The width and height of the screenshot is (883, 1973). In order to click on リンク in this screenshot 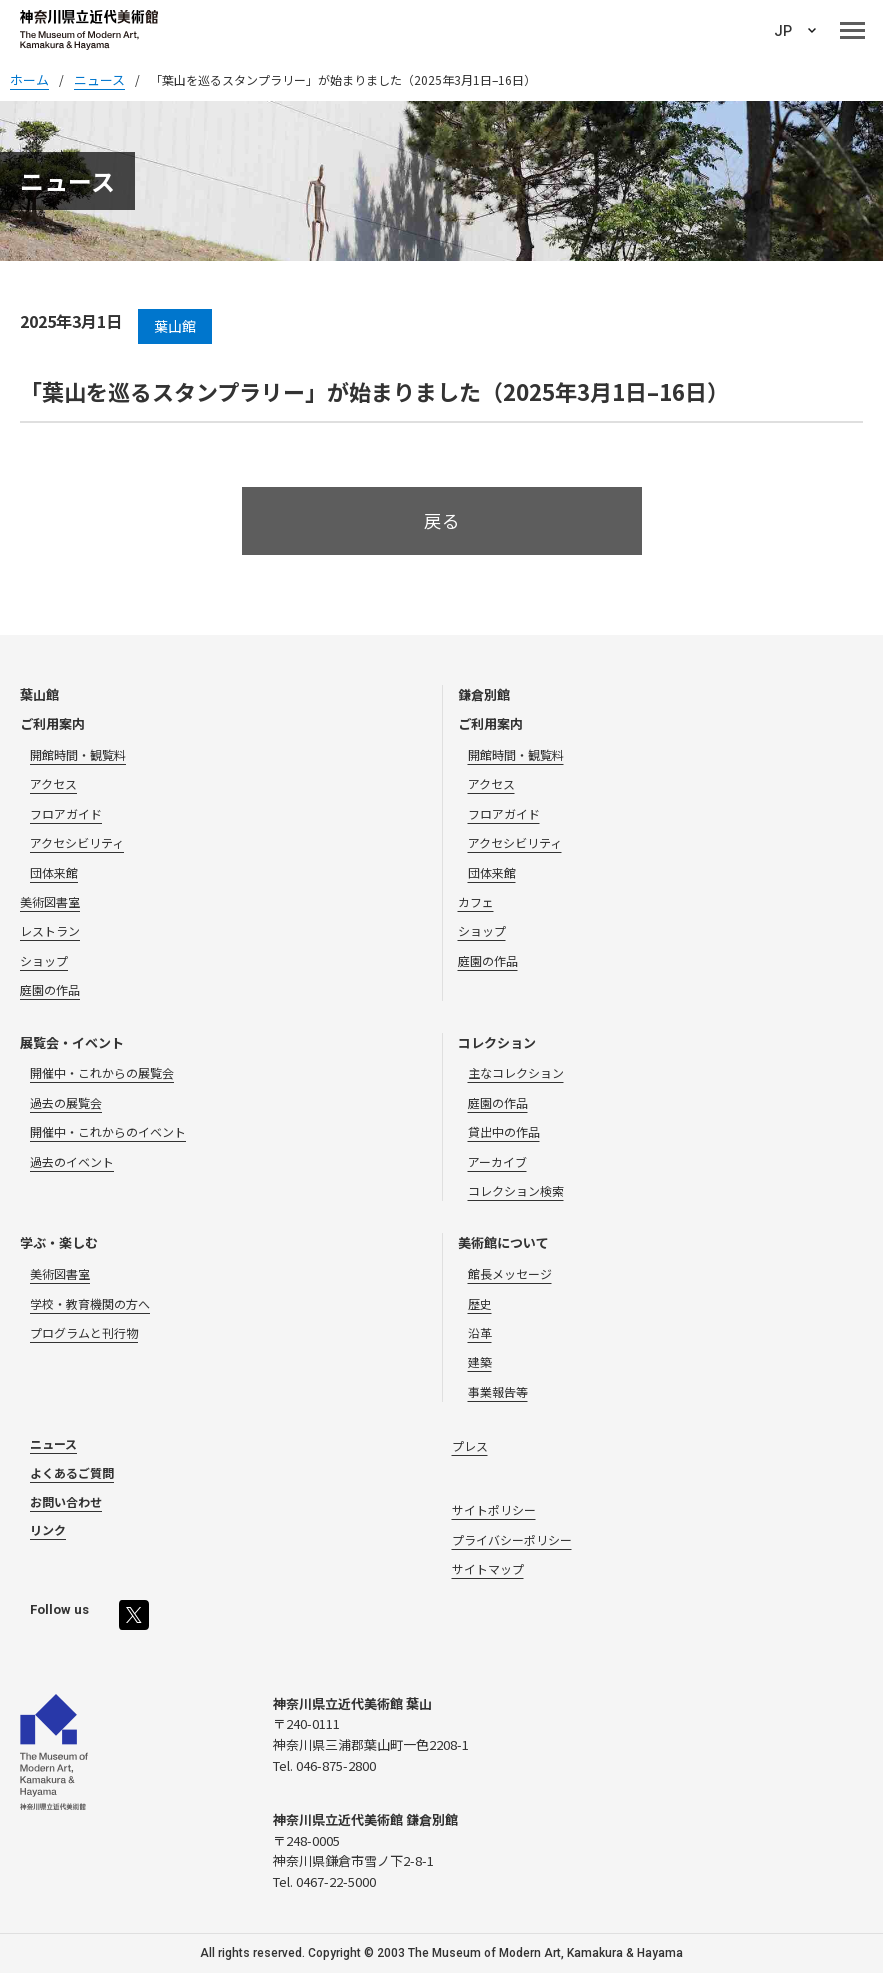, I will do `click(48, 1529)`.